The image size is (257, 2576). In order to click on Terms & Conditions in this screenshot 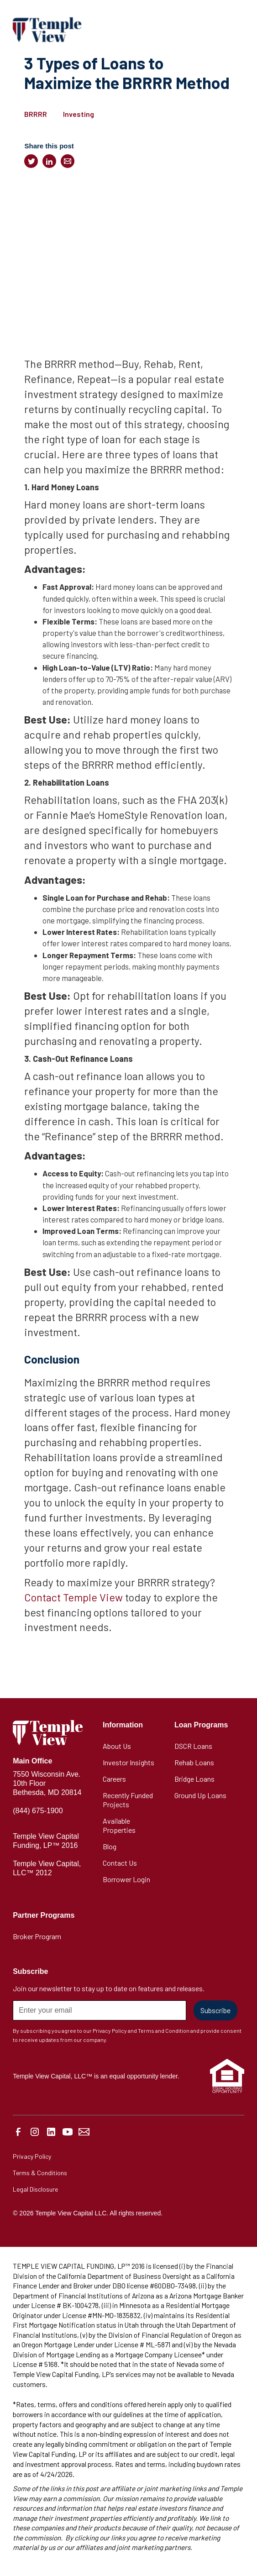, I will do `click(40, 2173)`.